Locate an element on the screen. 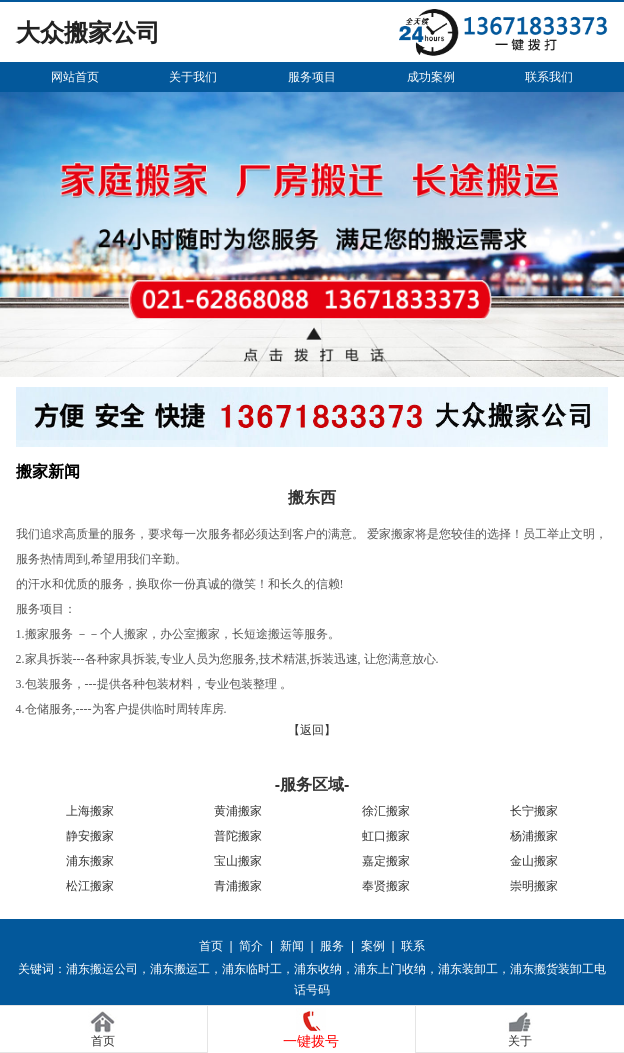  嘉定搬家 is located at coordinates (386, 861).